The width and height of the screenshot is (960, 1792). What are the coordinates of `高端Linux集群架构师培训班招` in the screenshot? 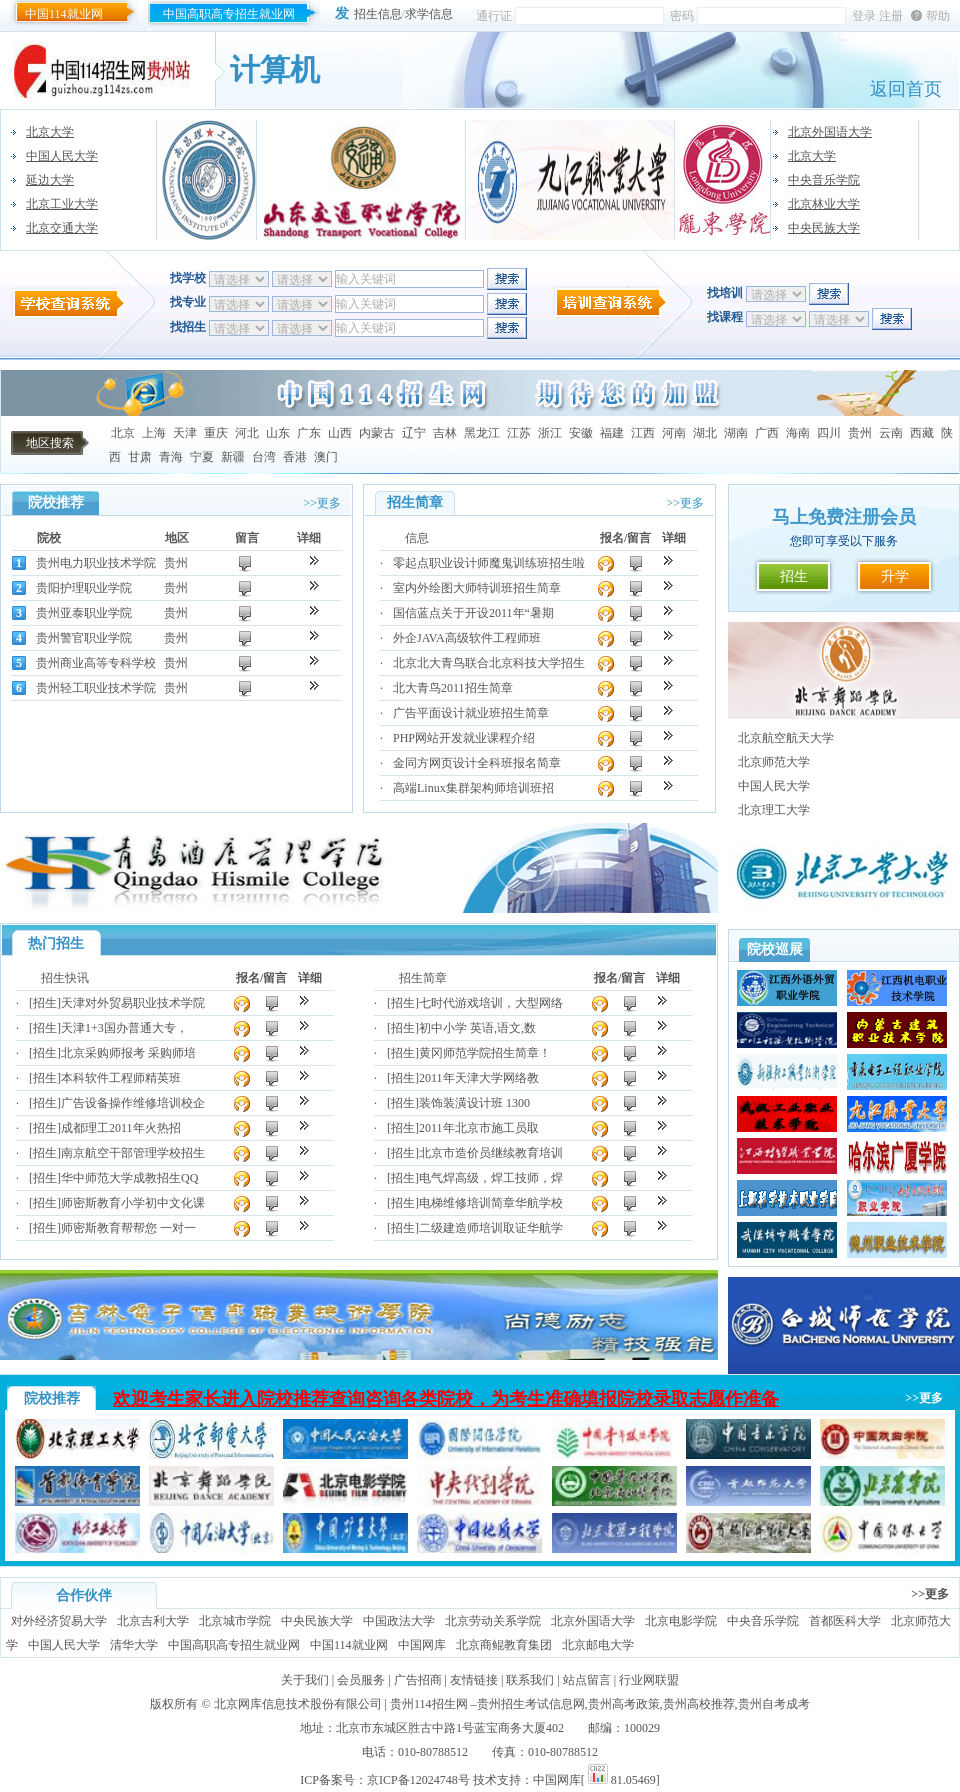 It's located at (473, 788).